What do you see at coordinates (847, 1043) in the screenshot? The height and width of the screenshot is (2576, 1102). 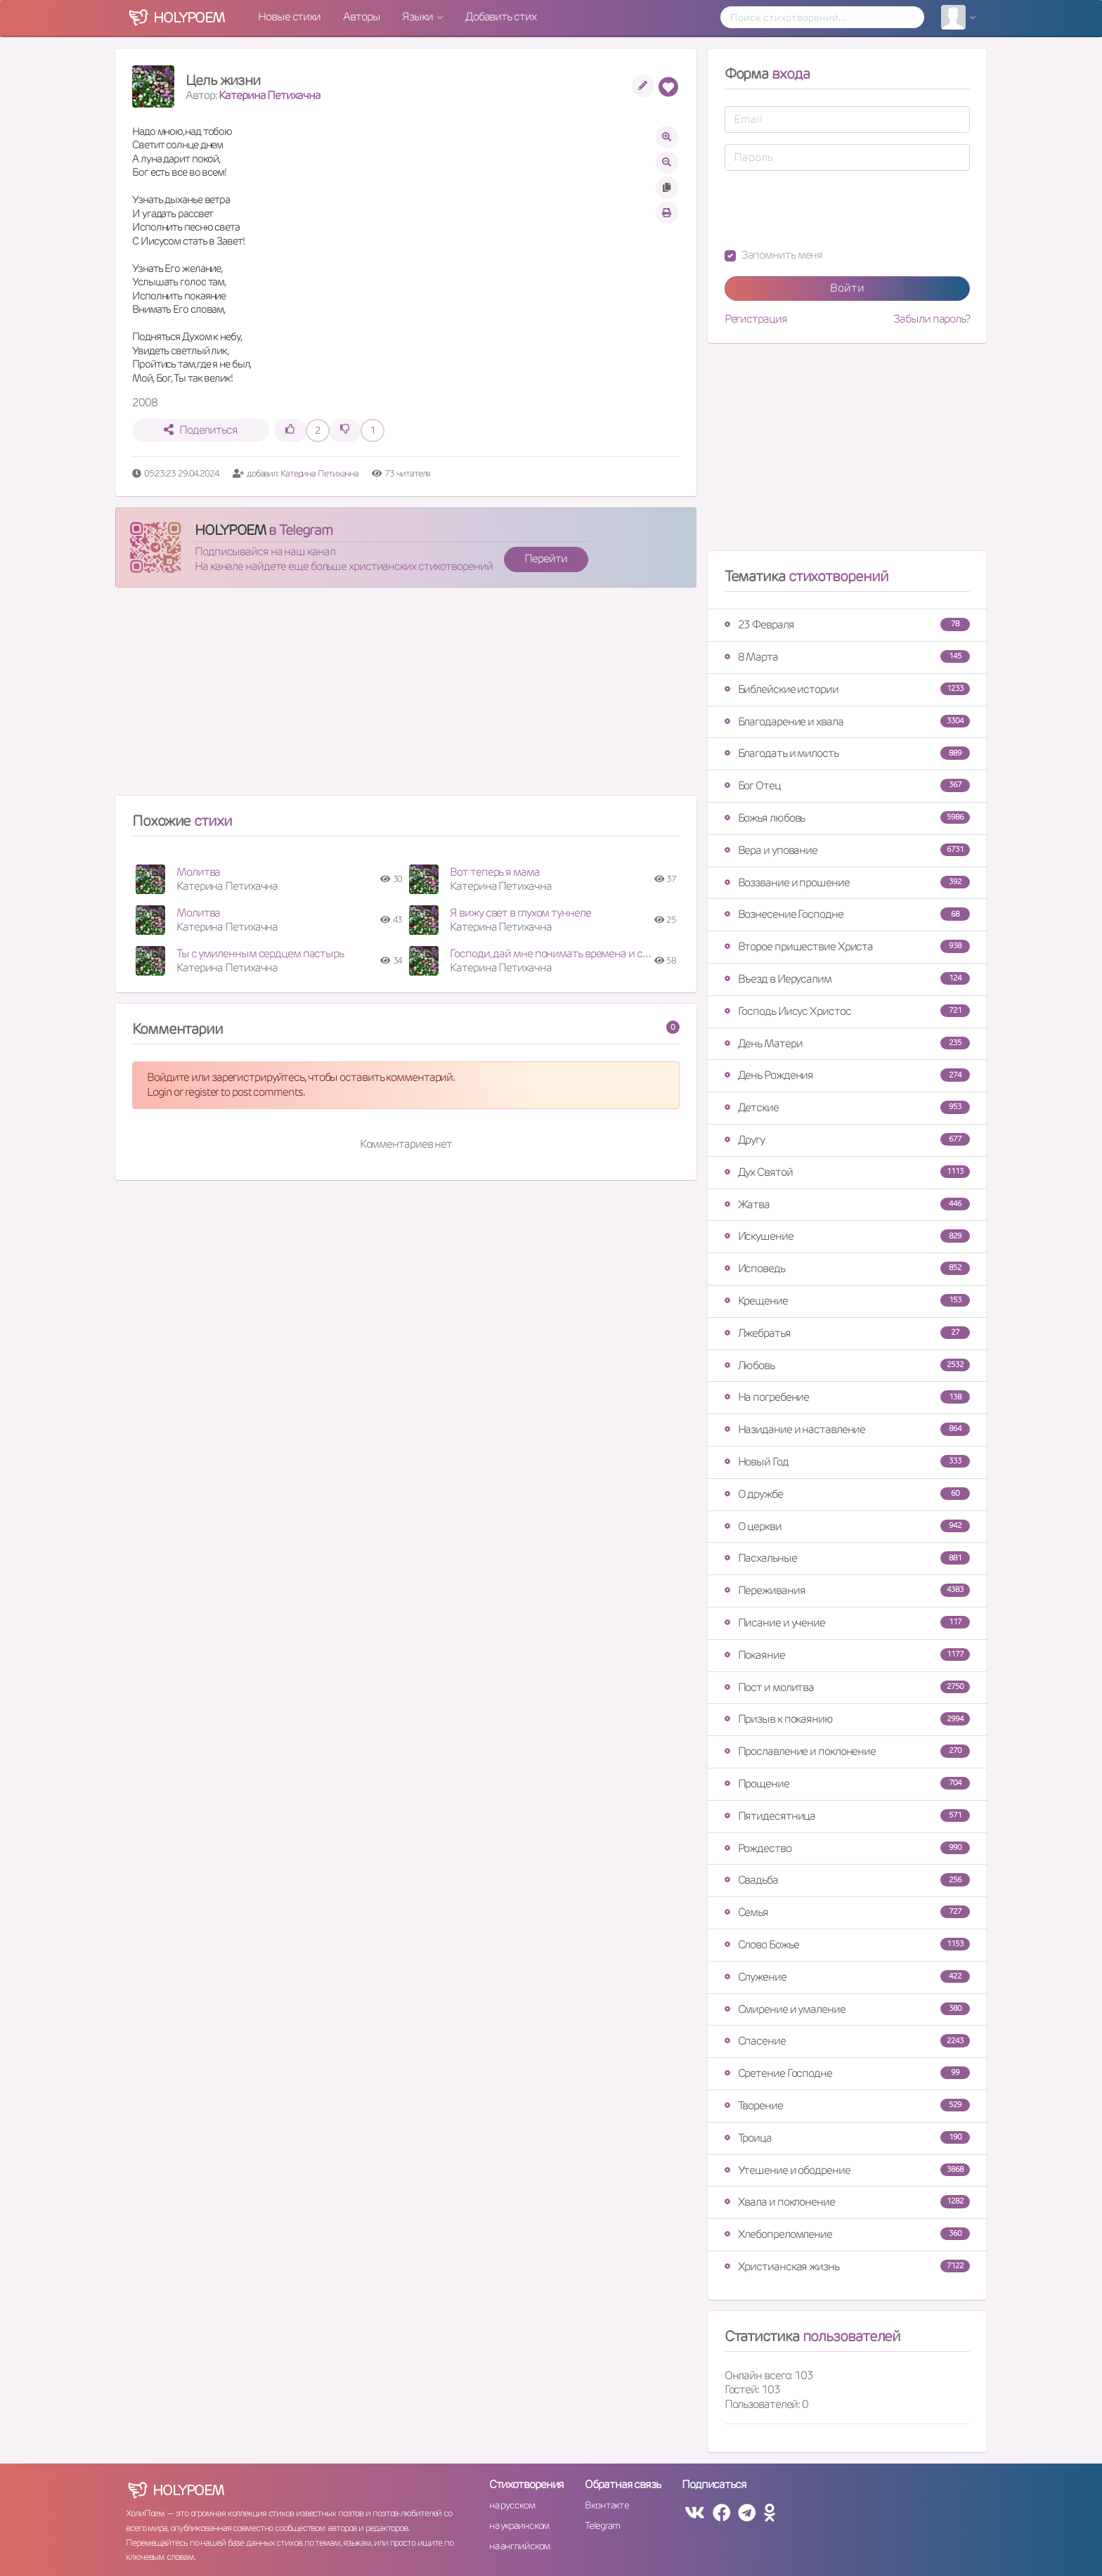 I see `День Матери` at bounding box center [847, 1043].